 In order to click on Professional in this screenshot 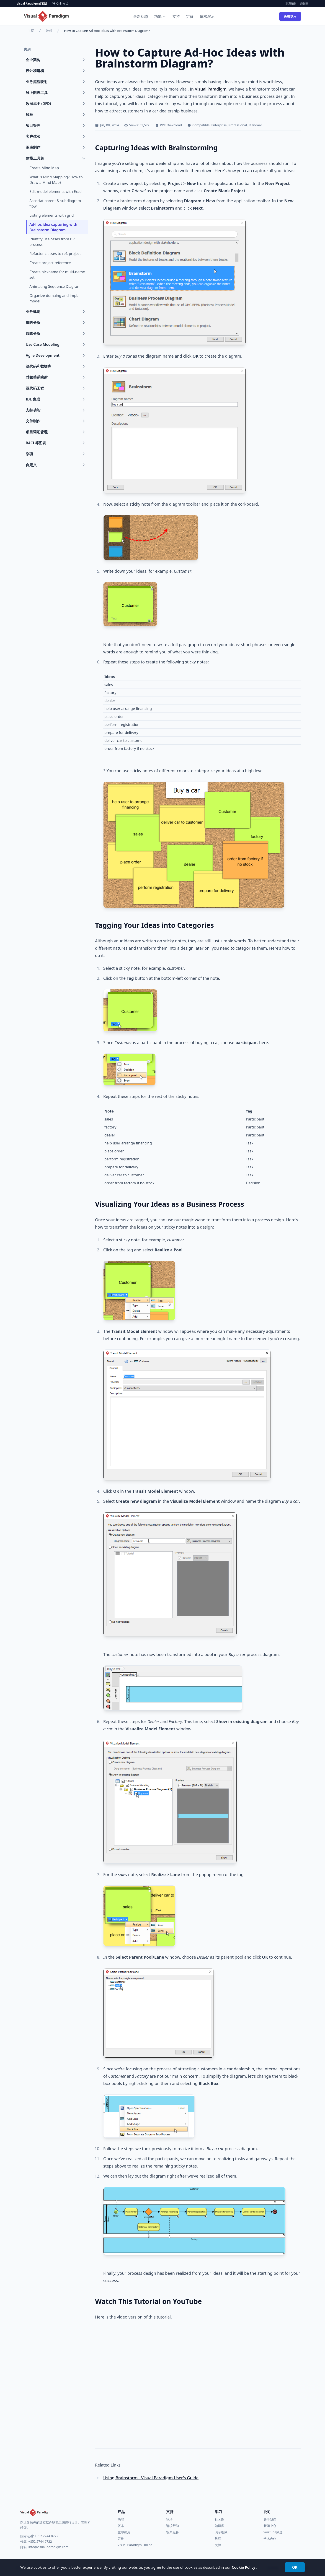, I will do `click(237, 125)`.